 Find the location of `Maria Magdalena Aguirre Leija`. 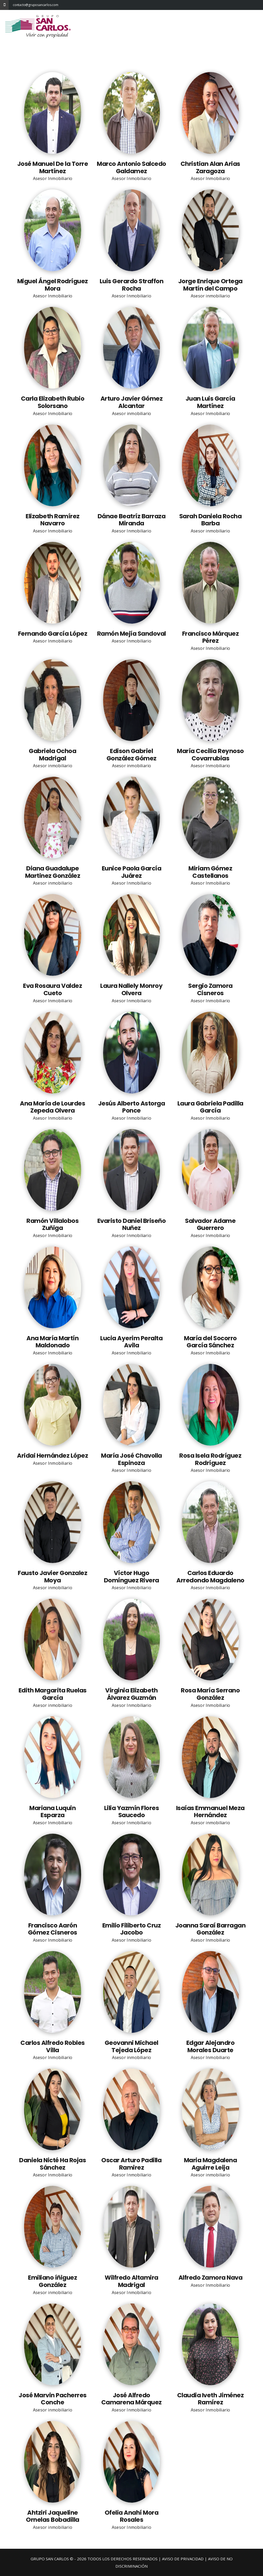

Maria Magdalena Aguirre Leija is located at coordinates (210, 2164).